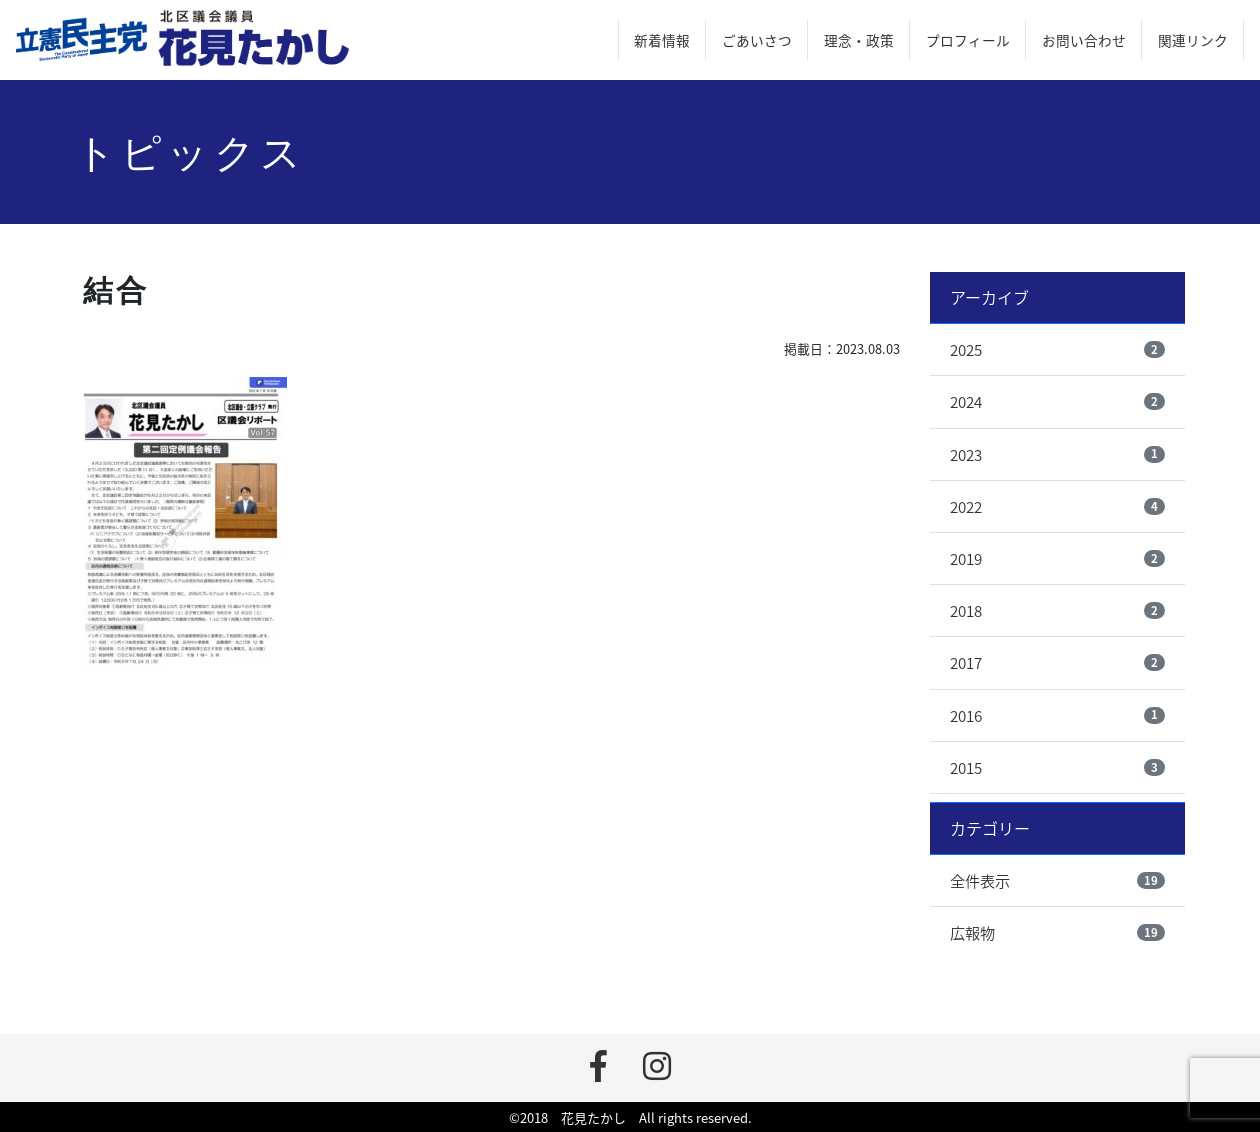  What do you see at coordinates (966, 767) in the screenshot?
I see `2015` at bounding box center [966, 767].